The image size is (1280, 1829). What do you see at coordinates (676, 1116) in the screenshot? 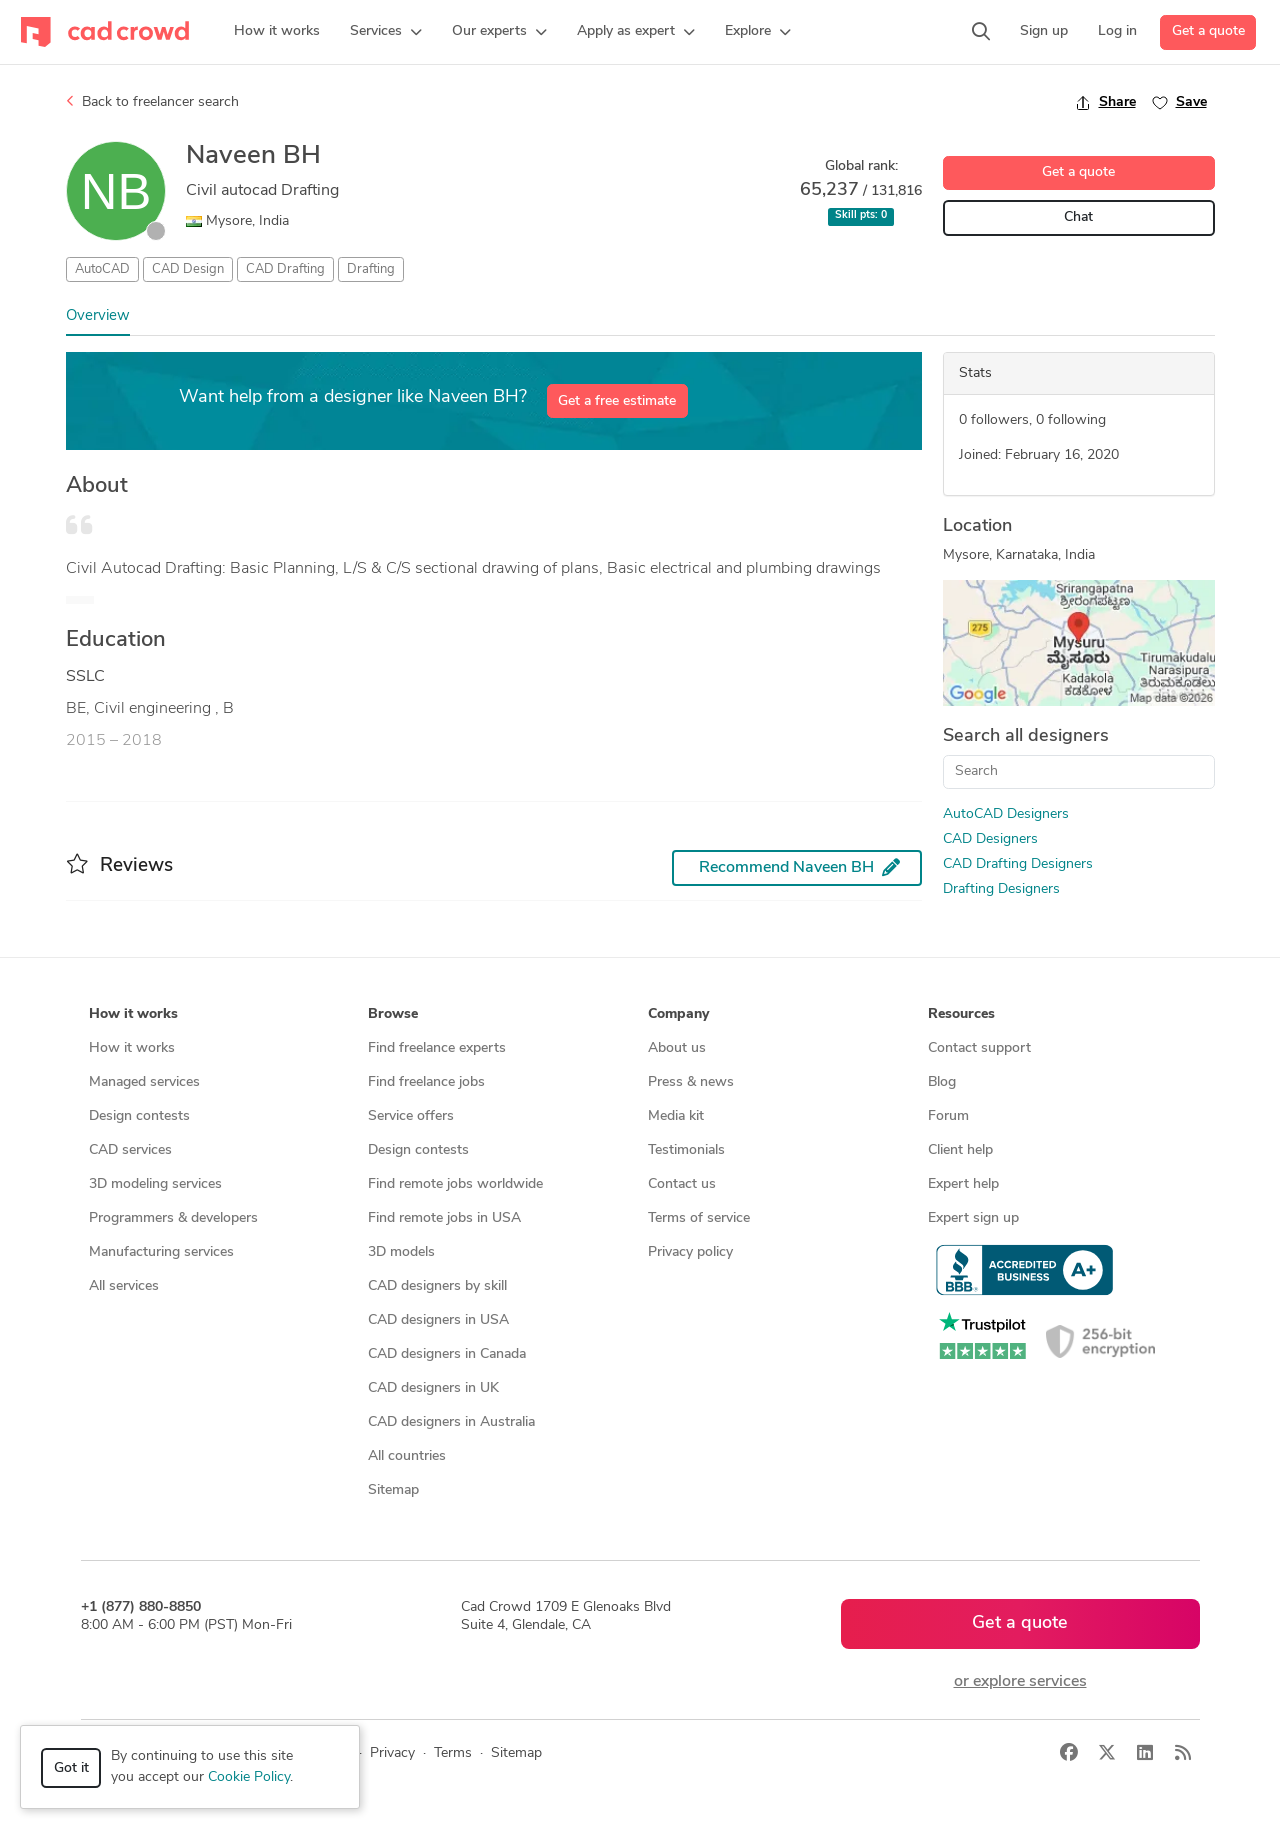
I see `Media kit` at bounding box center [676, 1116].